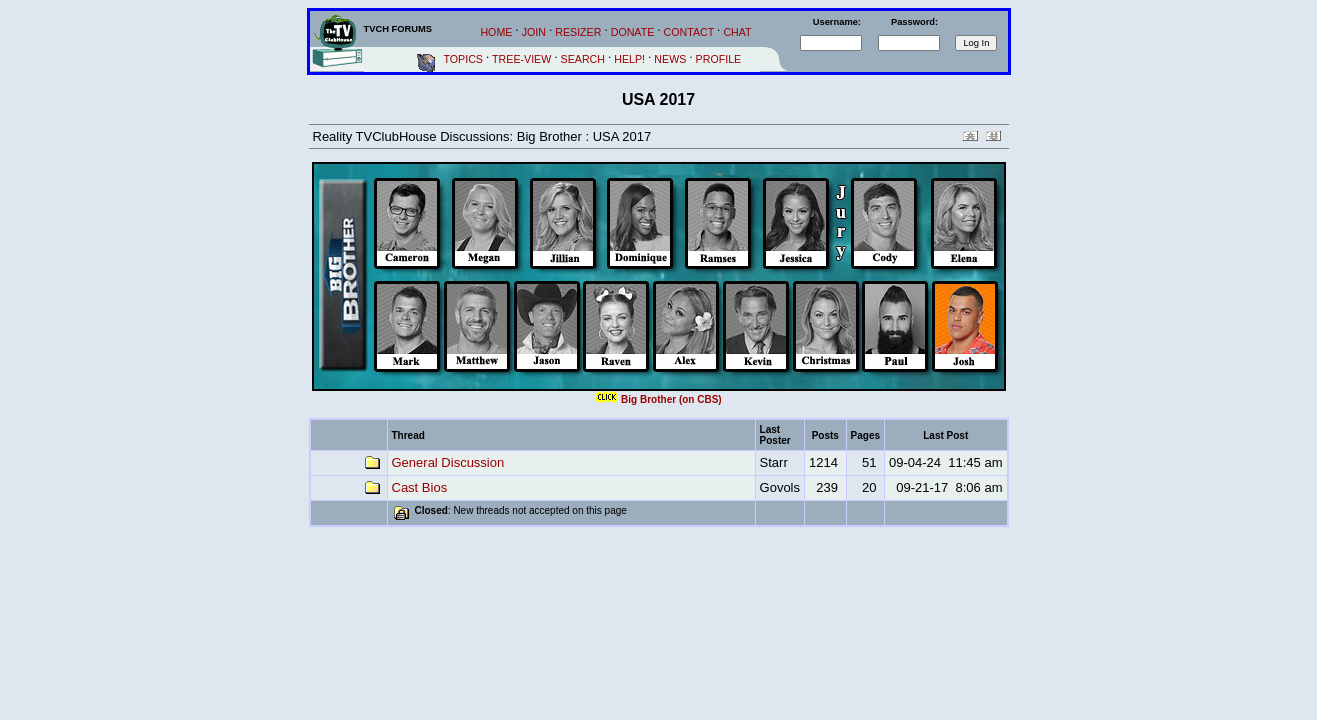 This screenshot has width=1317, height=720. What do you see at coordinates (583, 59) in the screenshot?
I see `SEARCH` at bounding box center [583, 59].